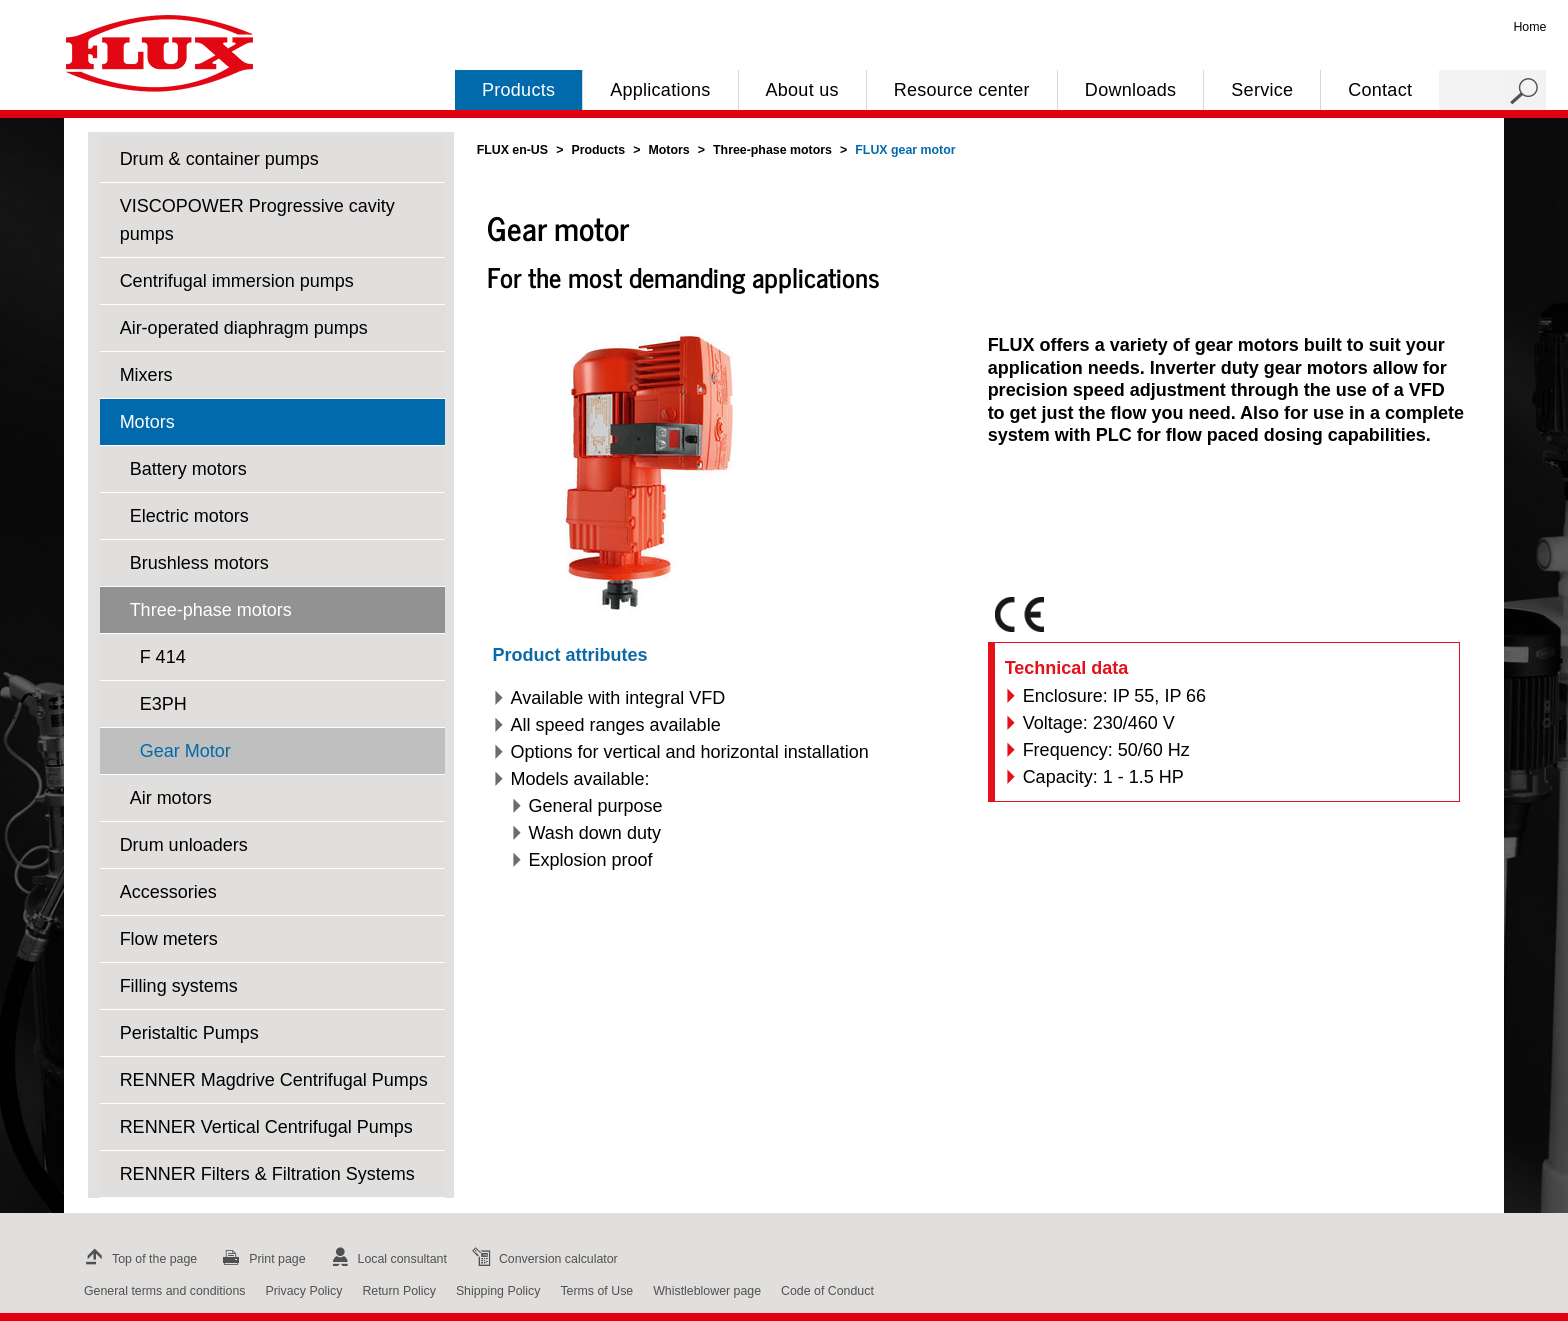  What do you see at coordinates (146, 375) in the screenshot?
I see `Mixers` at bounding box center [146, 375].